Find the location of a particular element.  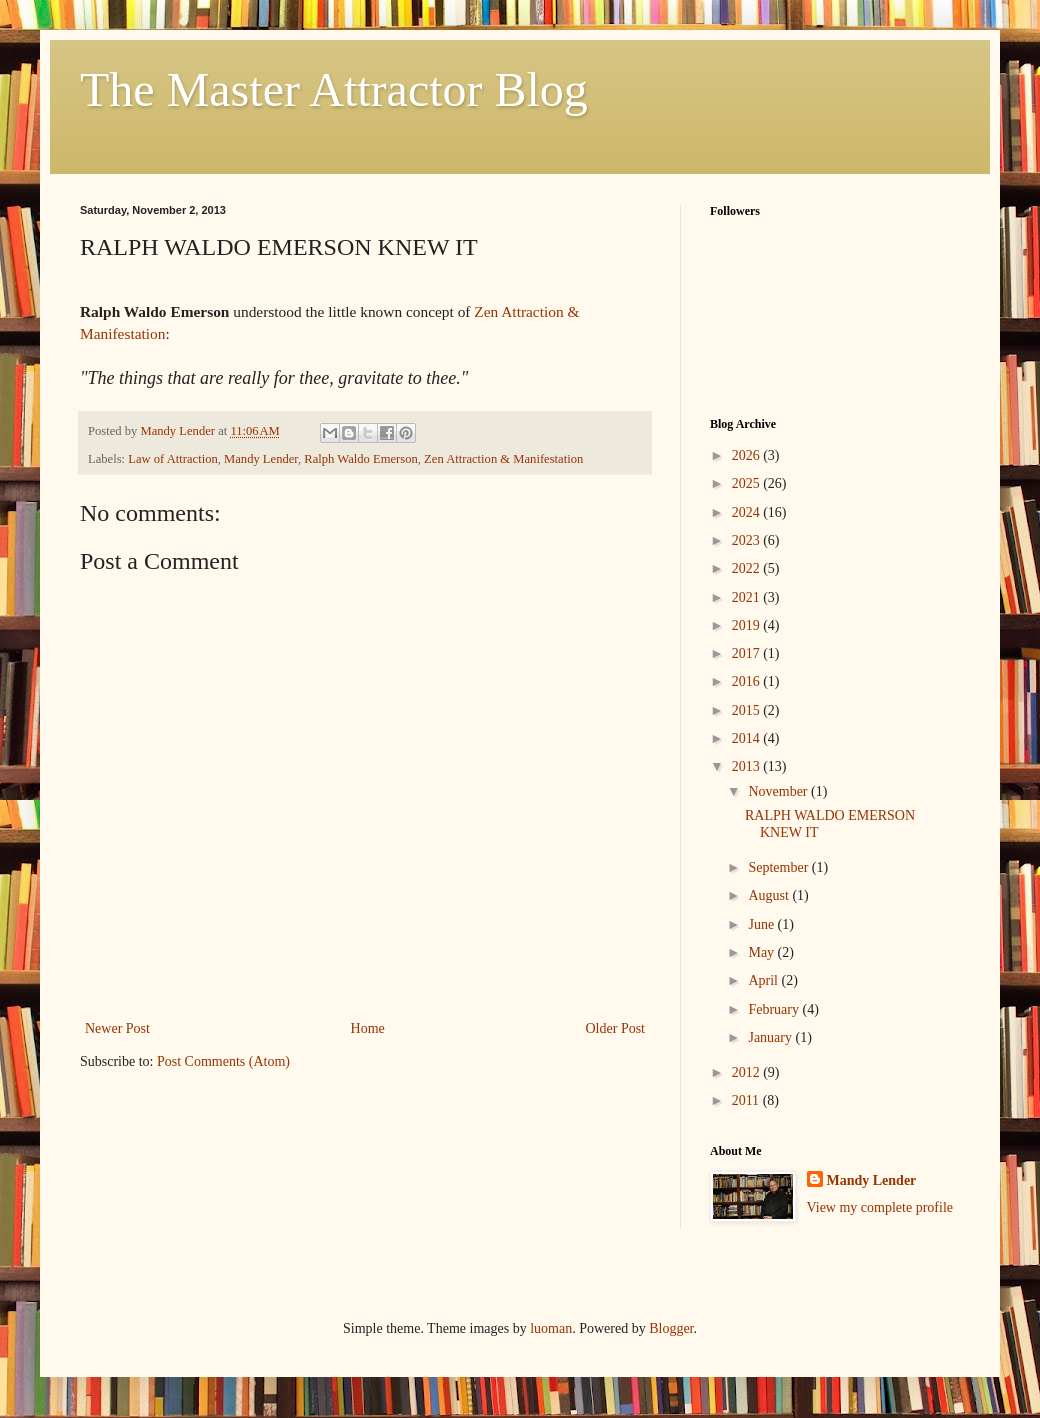

View my complete profile is located at coordinates (880, 1207).